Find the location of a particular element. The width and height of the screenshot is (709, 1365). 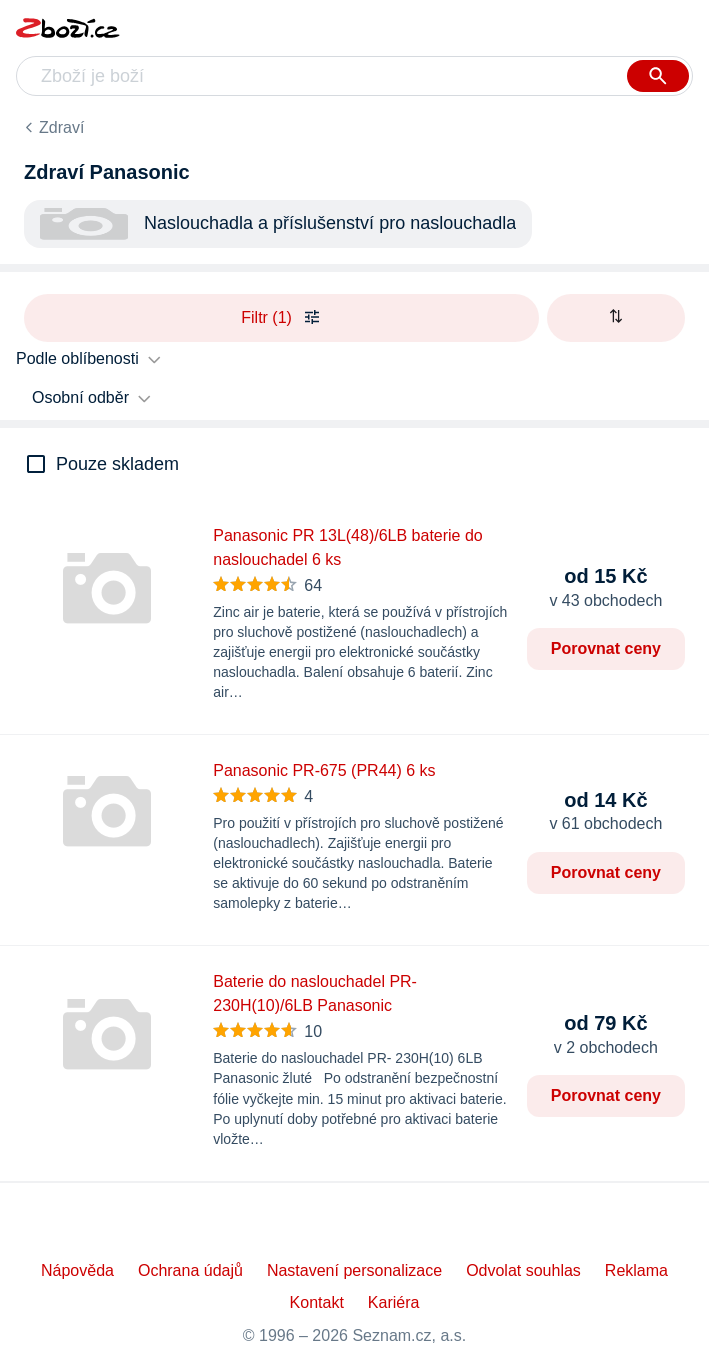

Zdraví is located at coordinates (61, 127).